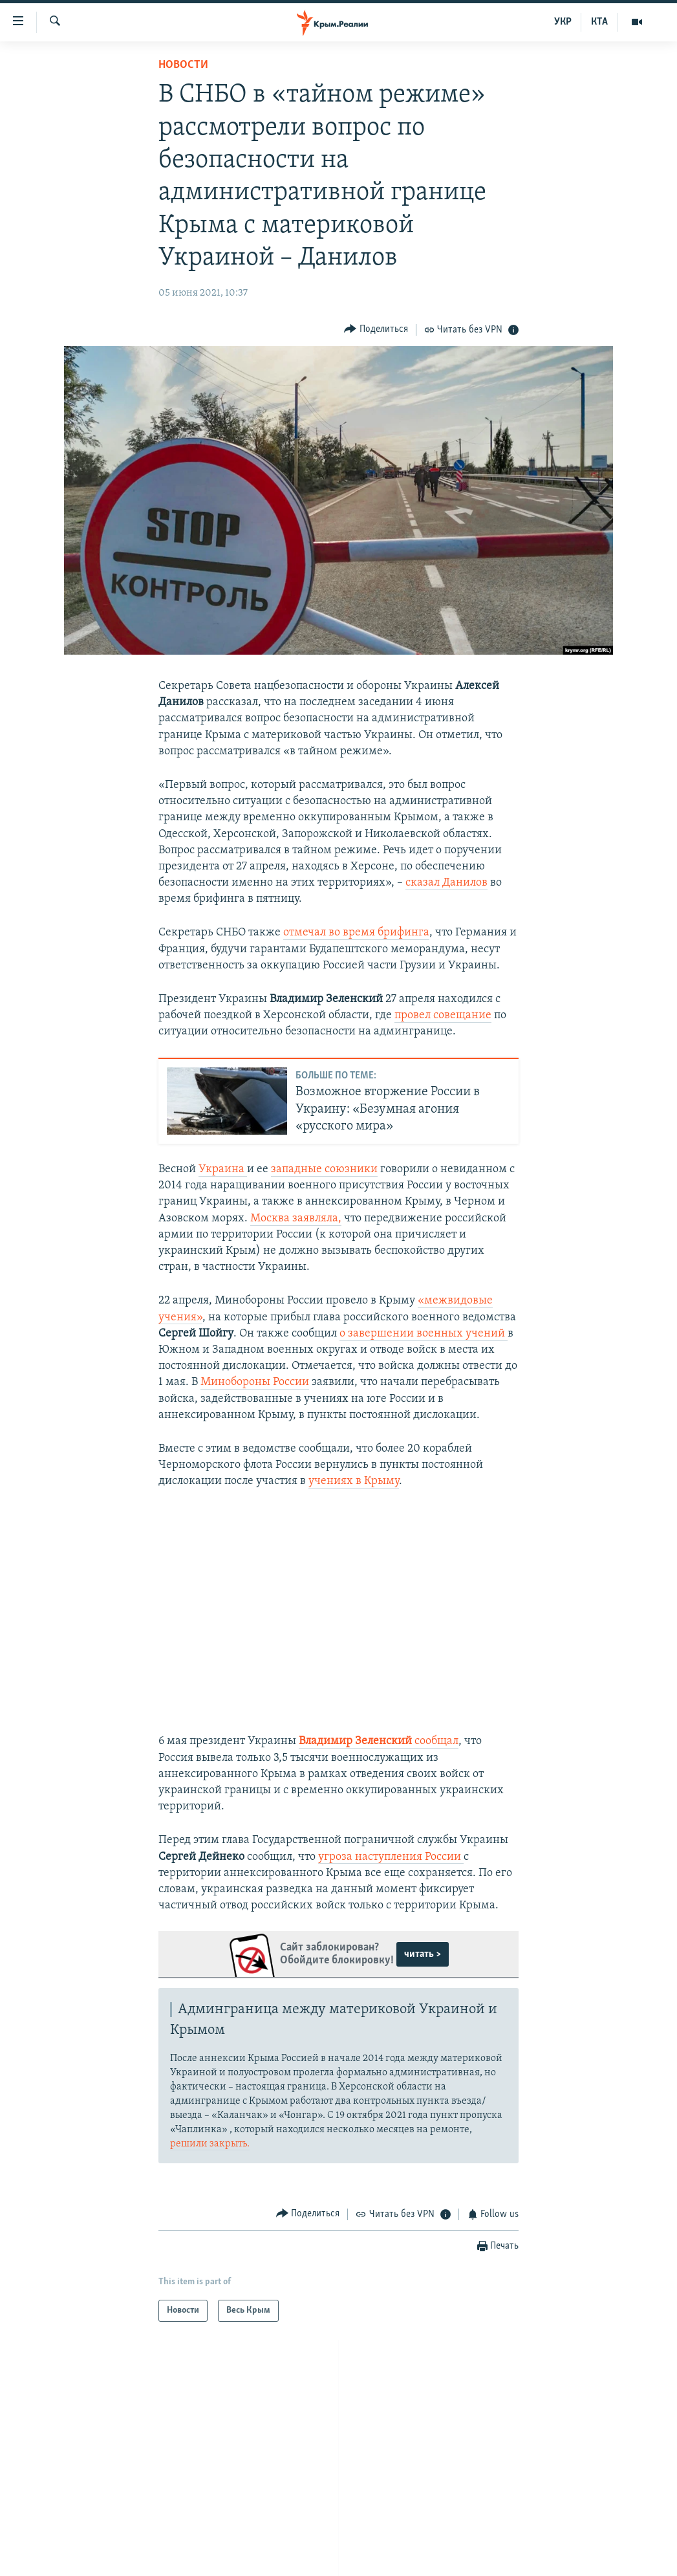 The width and height of the screenshot is (677, 2576). I want to click on Минобороны России, so click(254, 1382).